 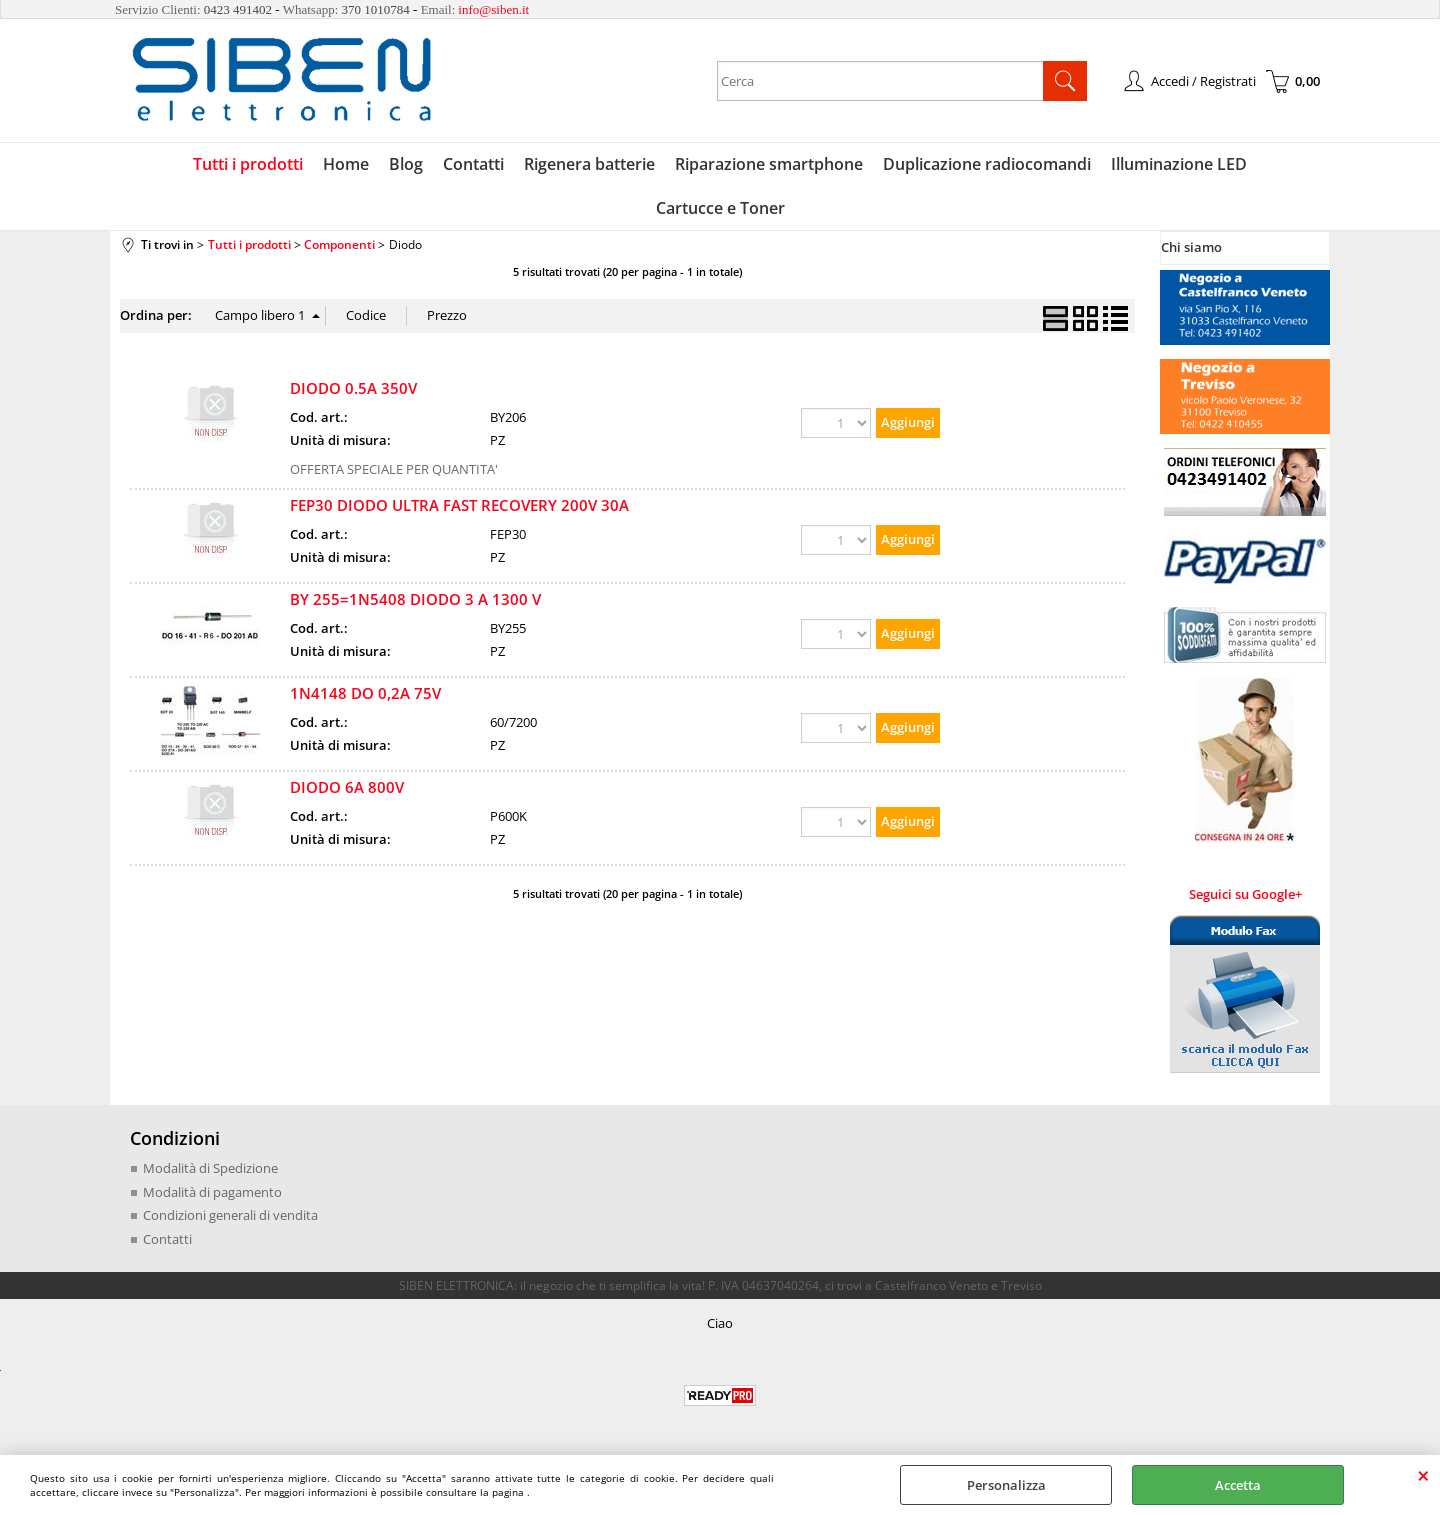 What do you see at coordinates (212, 1192) in the screenshot?
I see `Modalità di pagamento` at bounding box center [212, 1192].